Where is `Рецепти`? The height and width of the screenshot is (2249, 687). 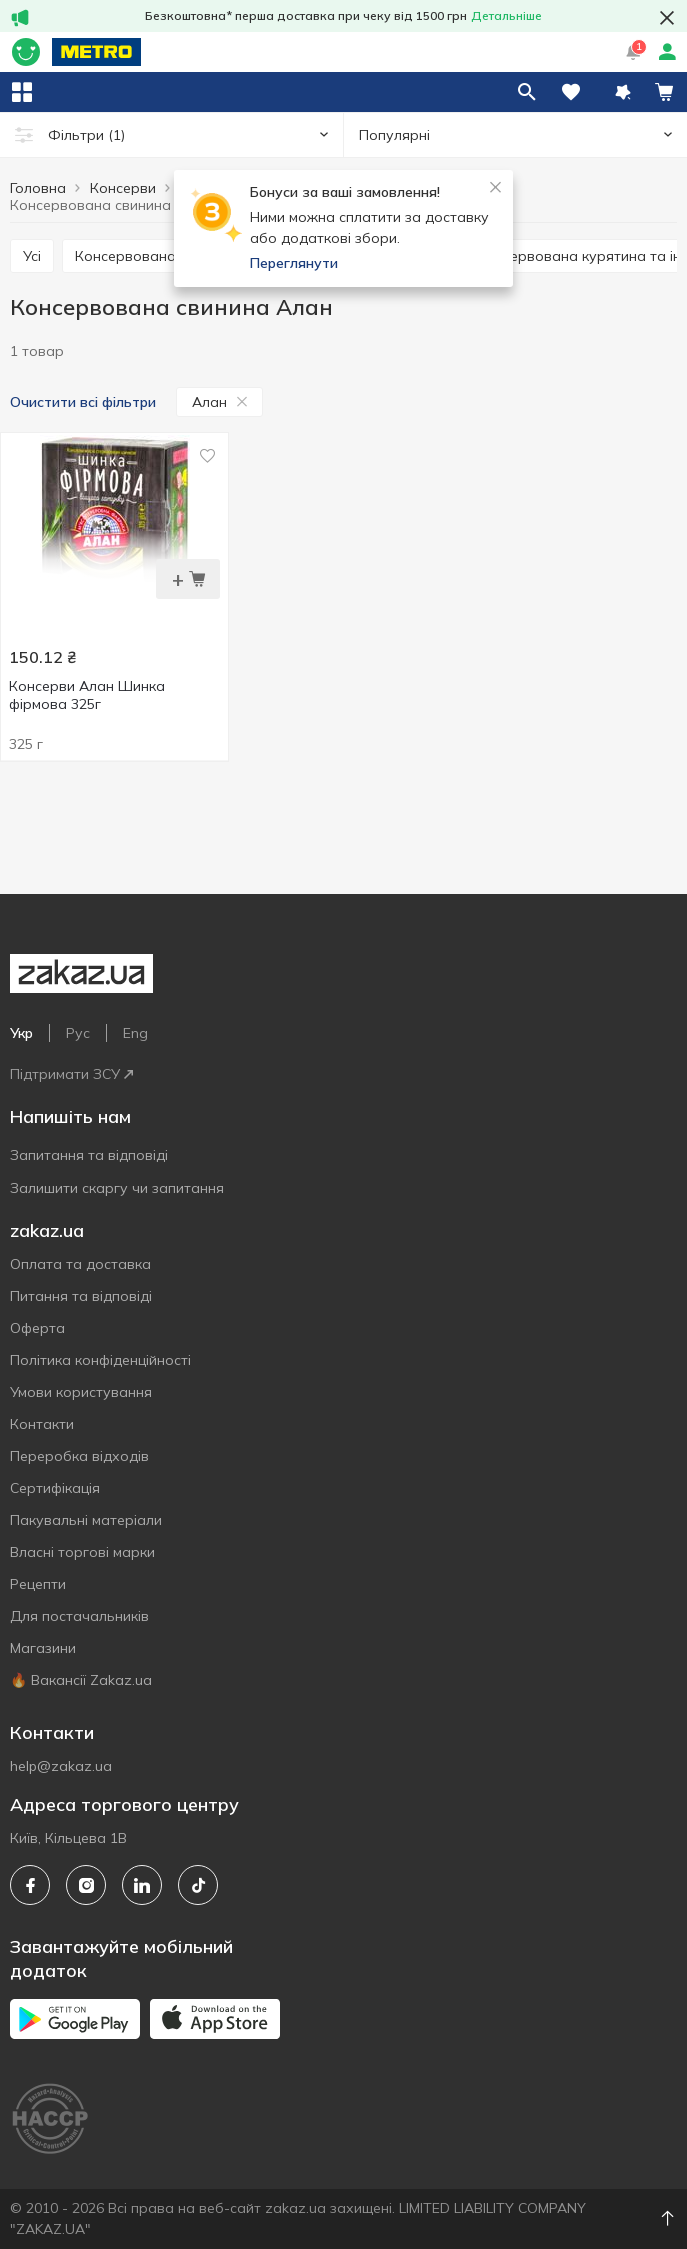
Рецепти is located at coordinates (38, 1584).